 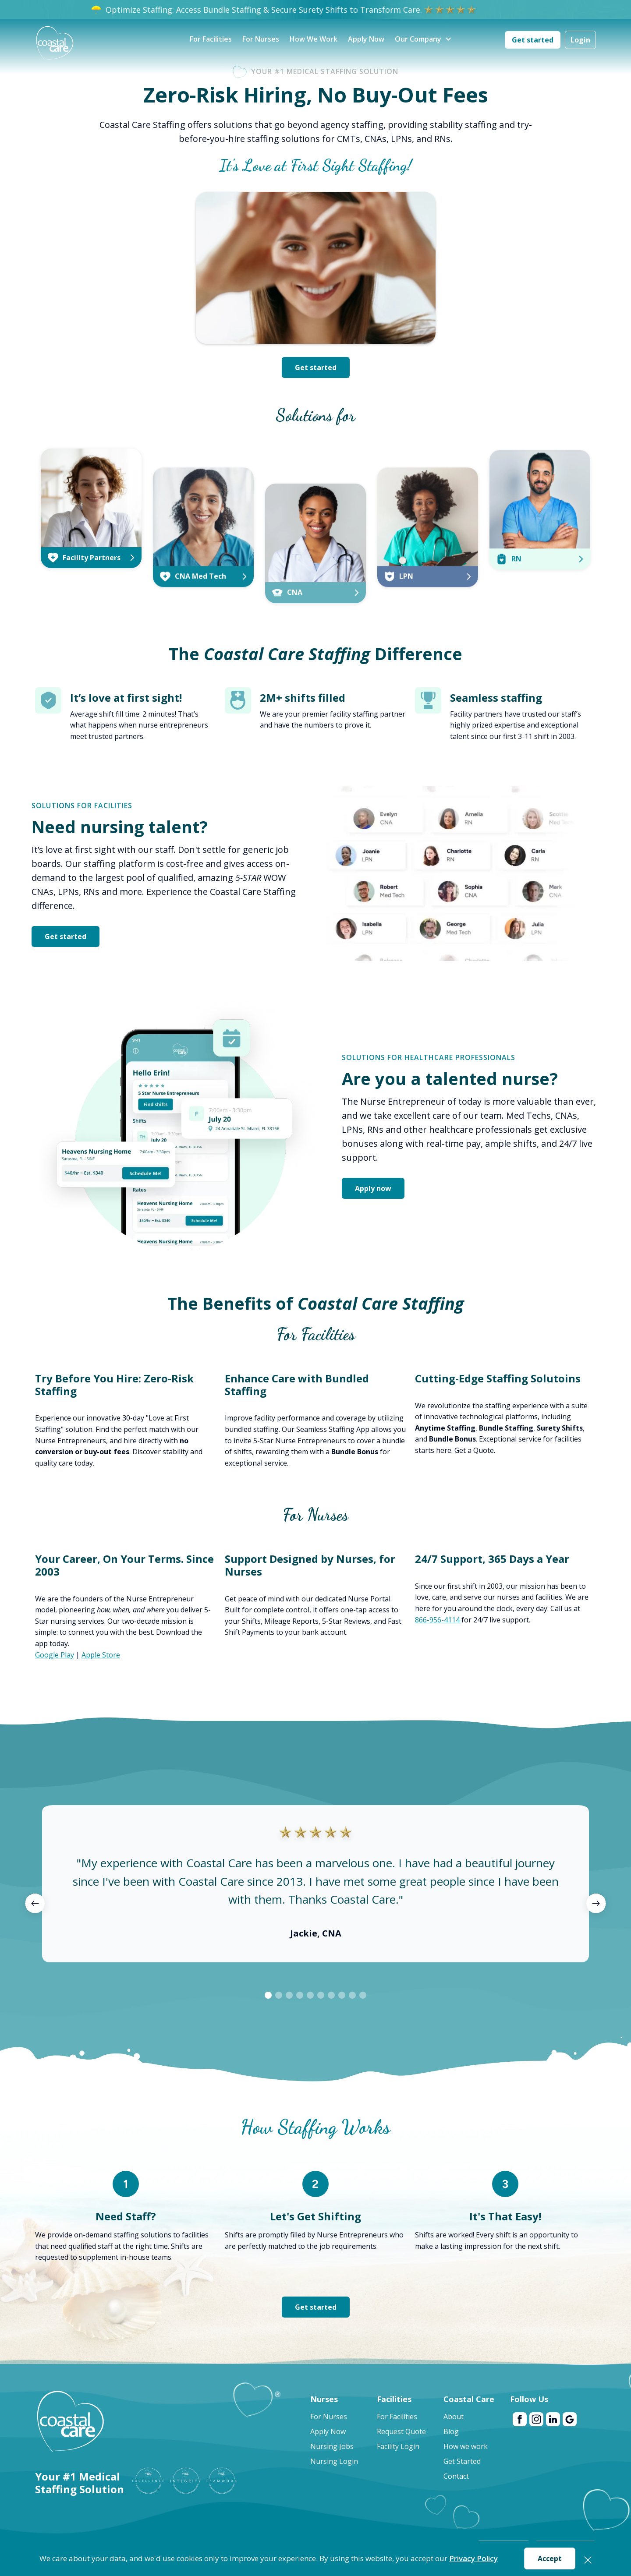 I want to click on [button], so click(x=418, y=39).